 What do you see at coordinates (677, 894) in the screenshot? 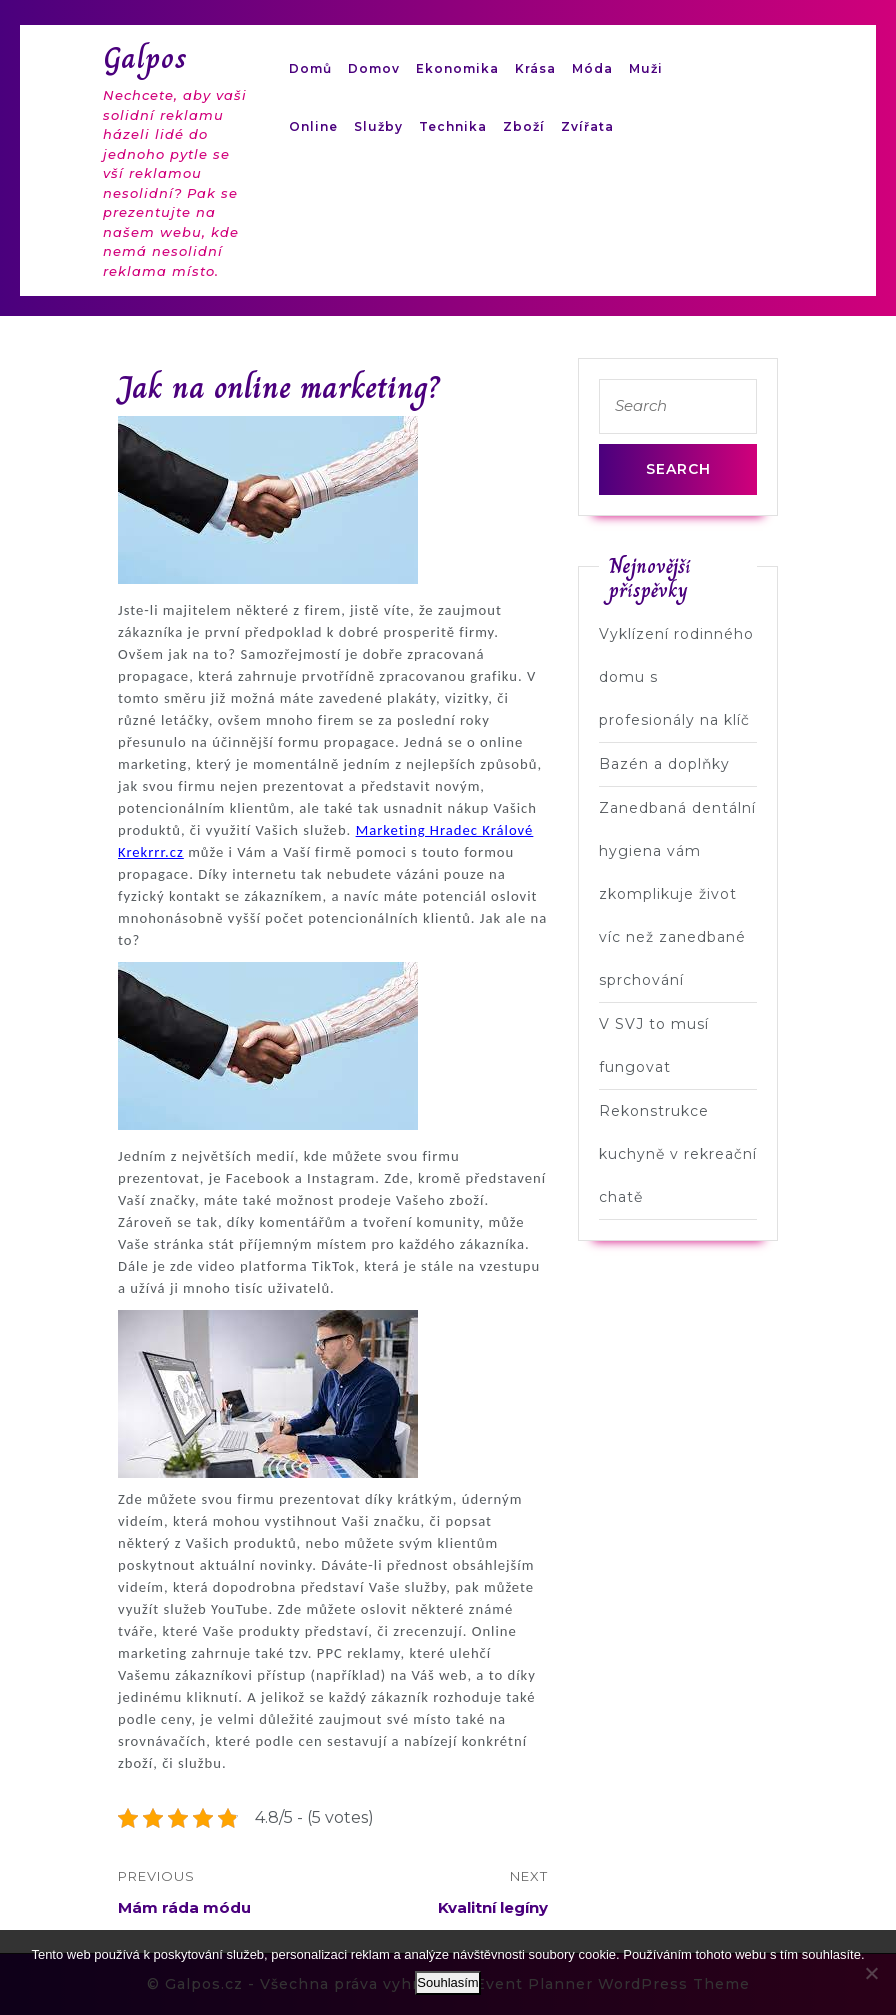
I see `Zanedbaná dentální hygiena vám zkomplikuje život víc než zanedbané sprchování` at bounding box center [677, 894].